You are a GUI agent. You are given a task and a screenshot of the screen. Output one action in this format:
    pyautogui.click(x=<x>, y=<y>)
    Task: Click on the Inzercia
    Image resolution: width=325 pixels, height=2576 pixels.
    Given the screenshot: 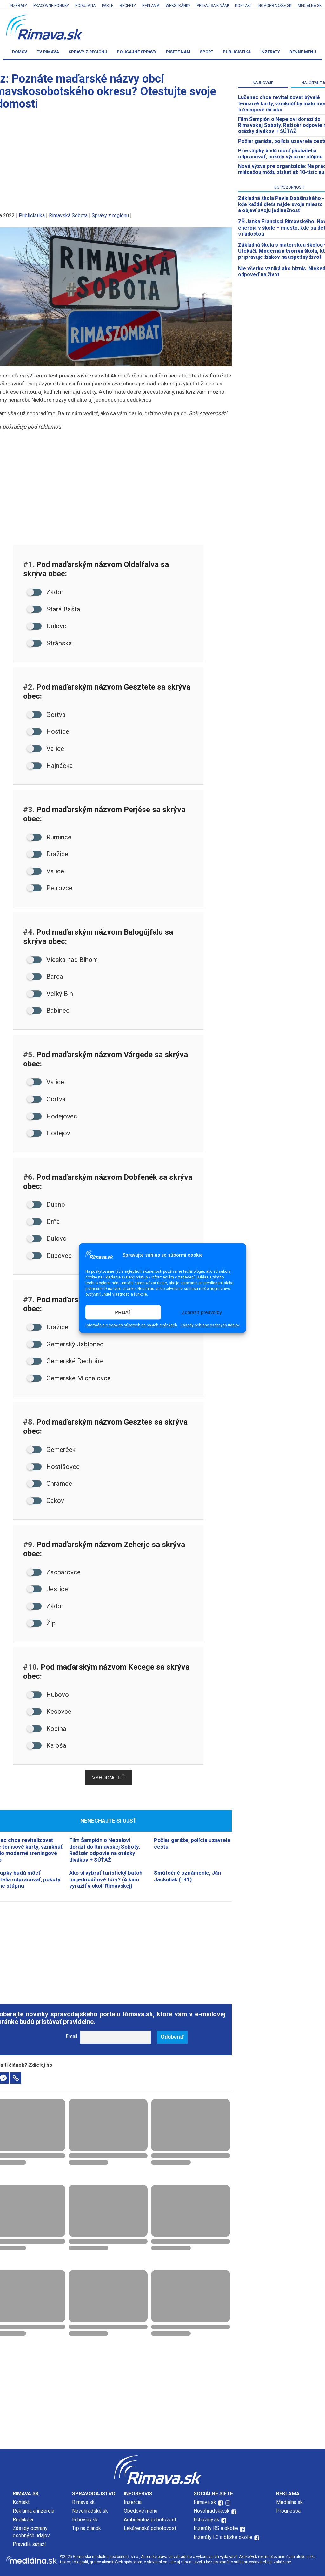 What is the action you would take?
    pyautogui.click(x=133, y=2502)
    